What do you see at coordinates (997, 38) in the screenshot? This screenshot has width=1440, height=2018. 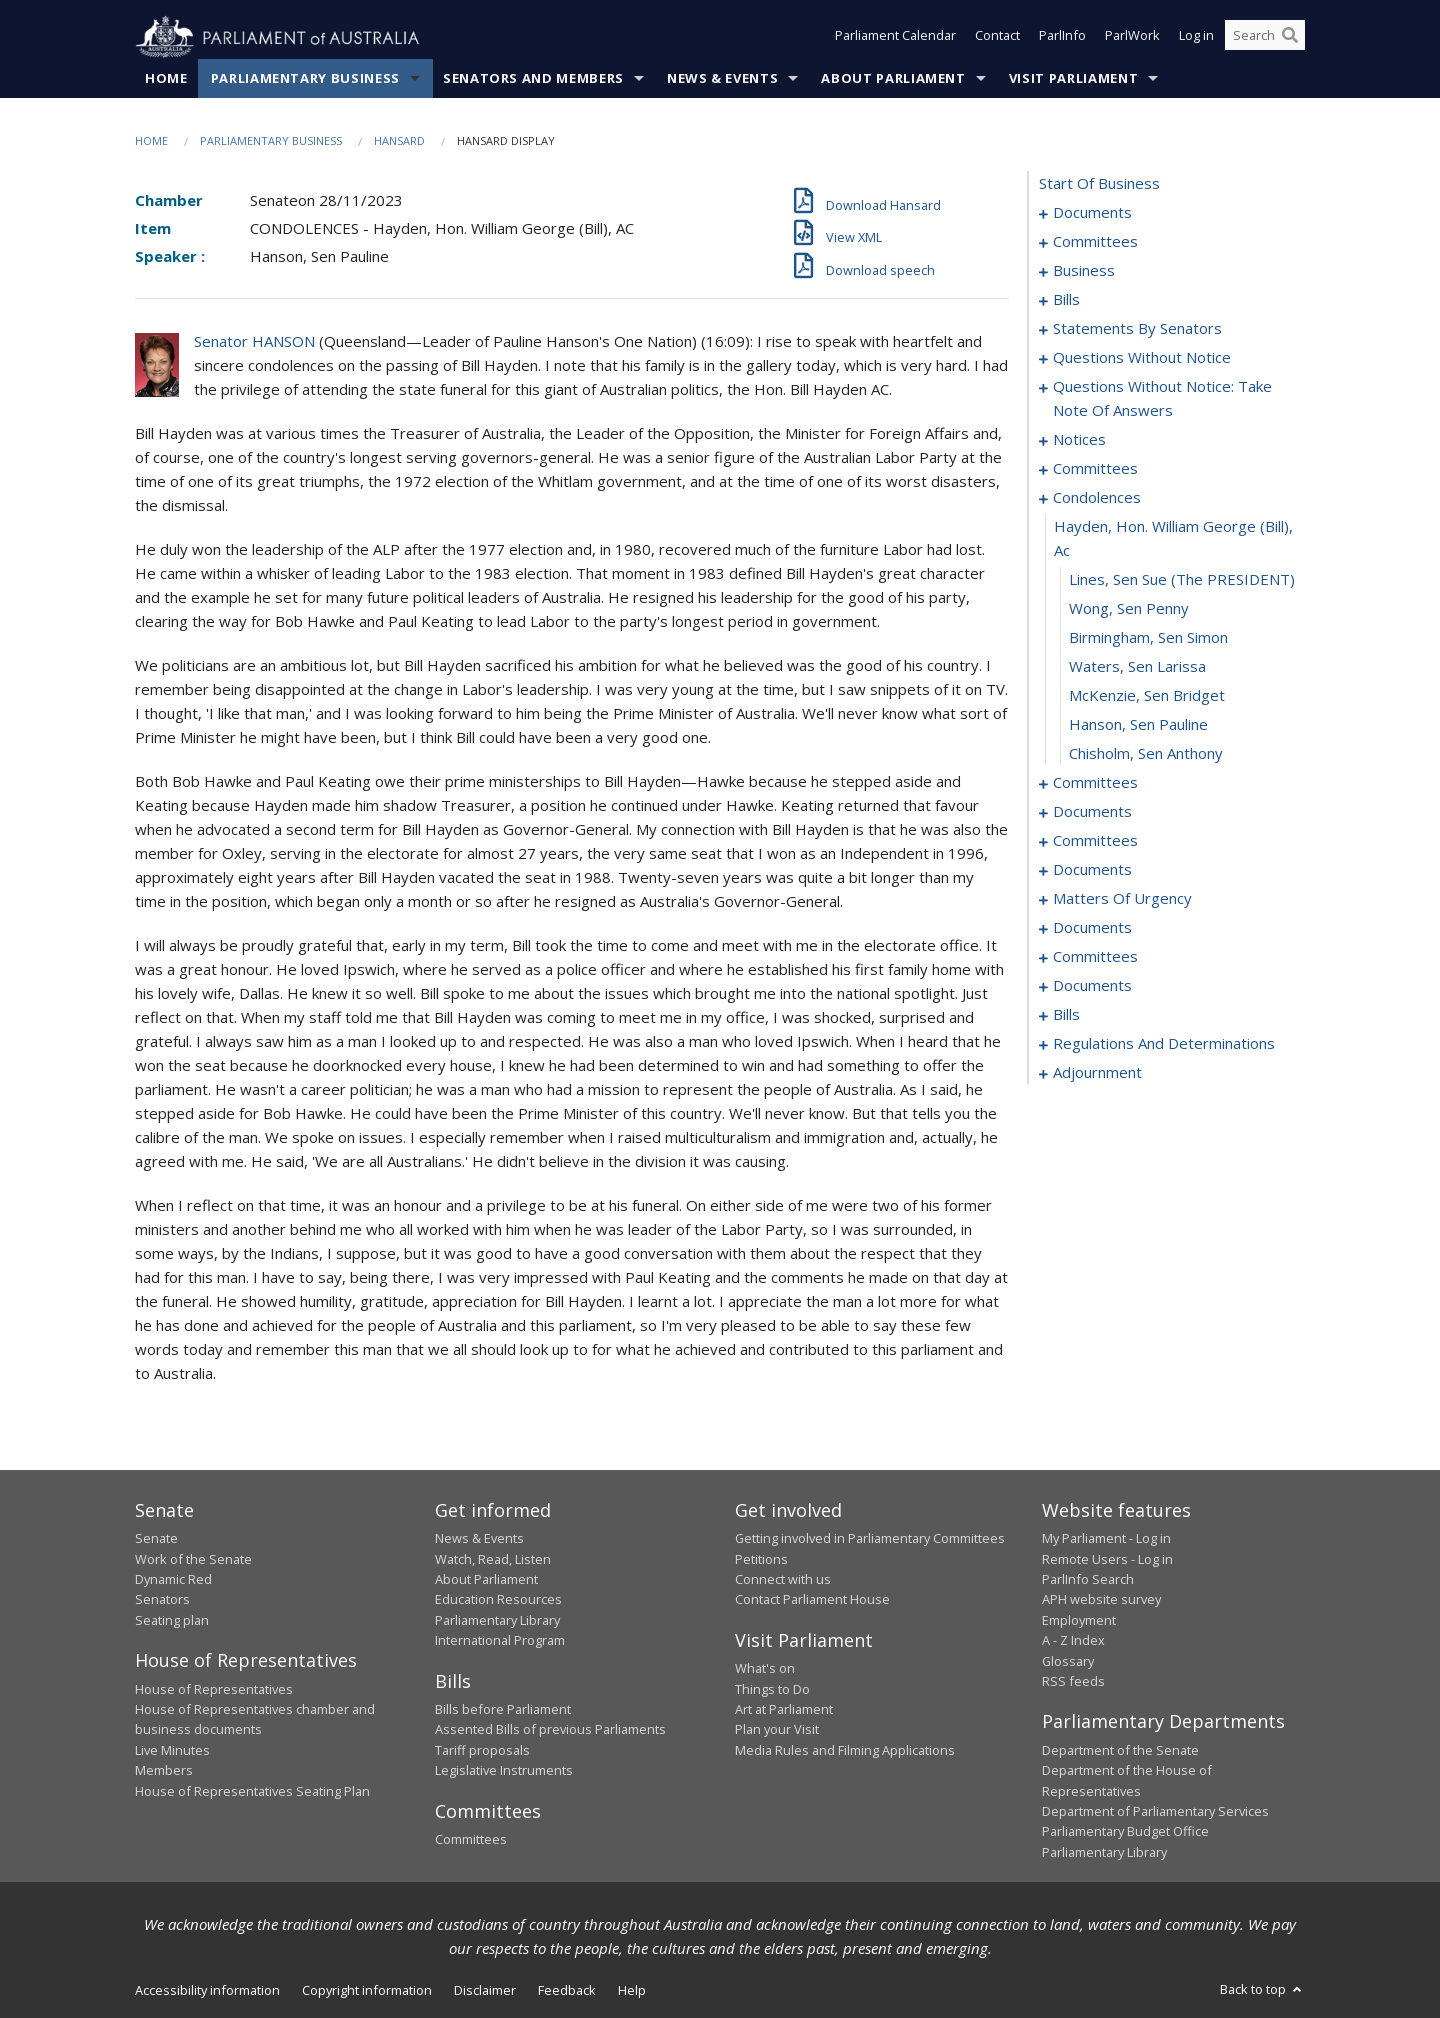 I see `Contact` at bounding box center [997, 38].